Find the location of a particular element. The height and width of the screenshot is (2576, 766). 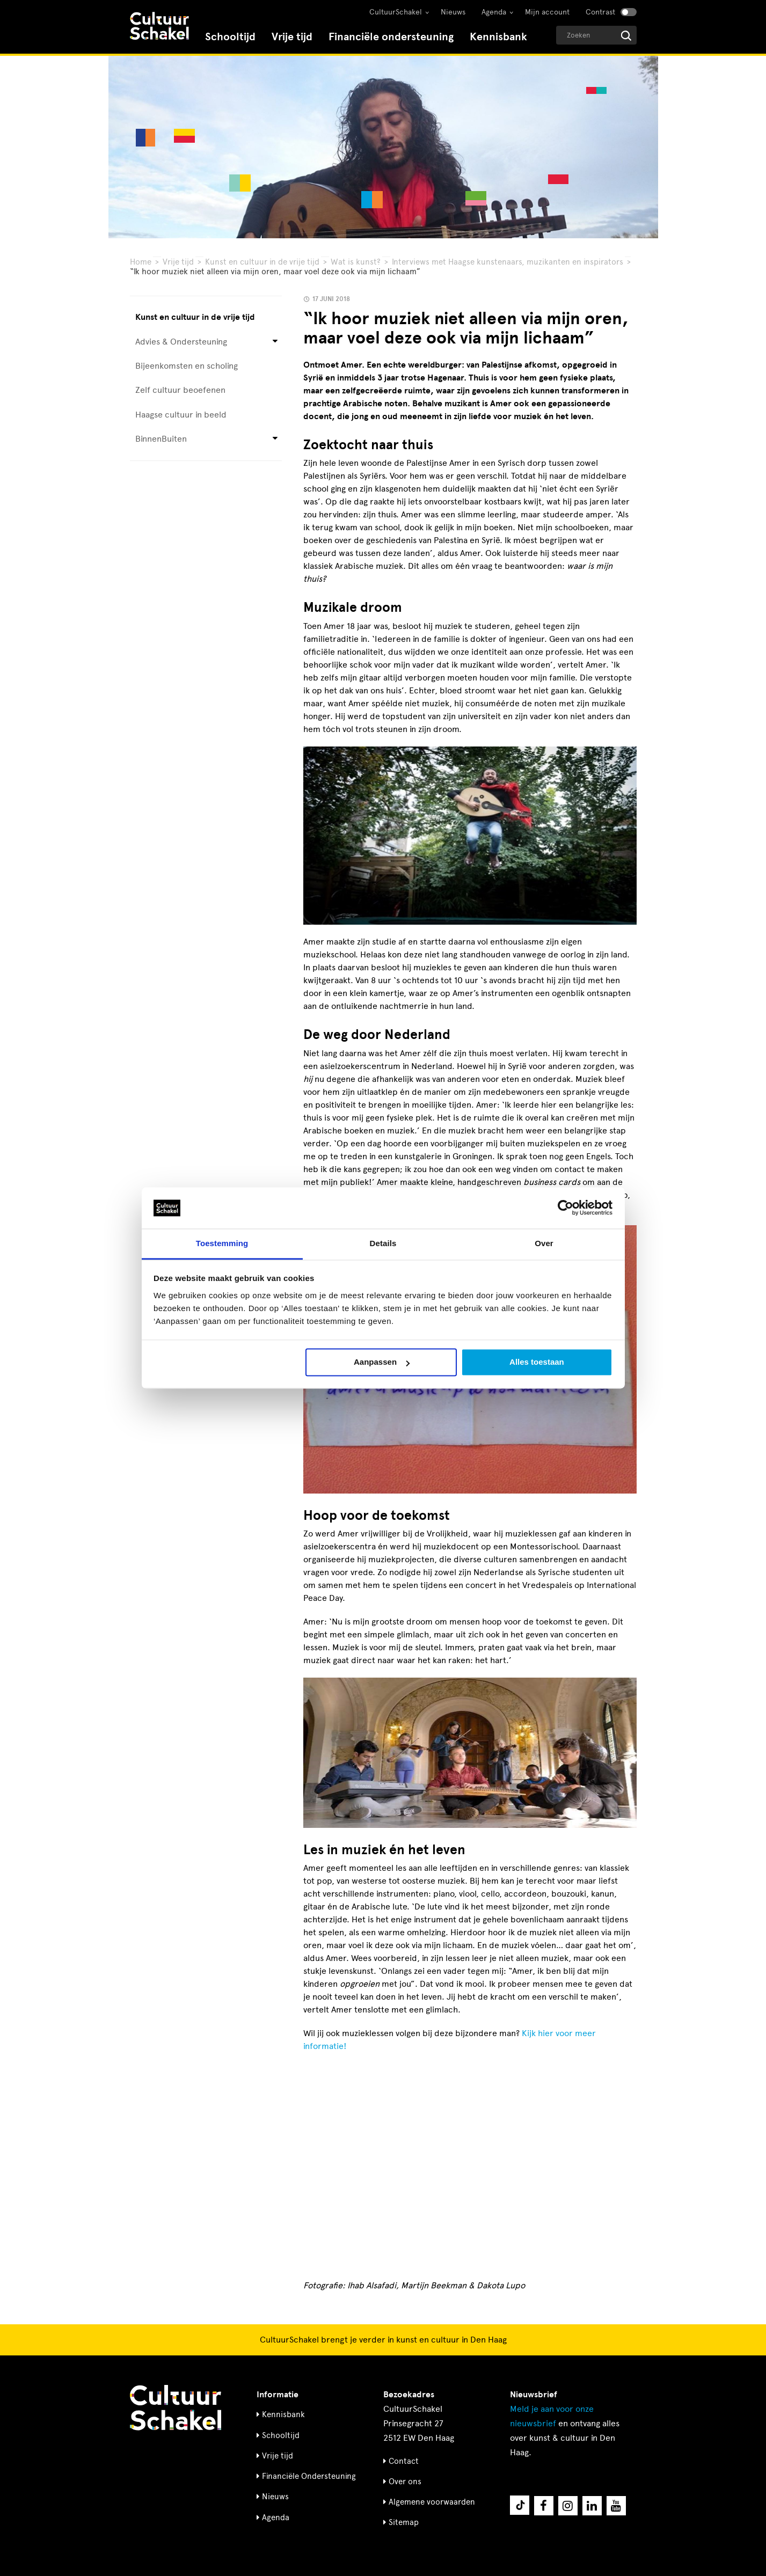

Alles toestaan is located at coordinates (536, 1362).